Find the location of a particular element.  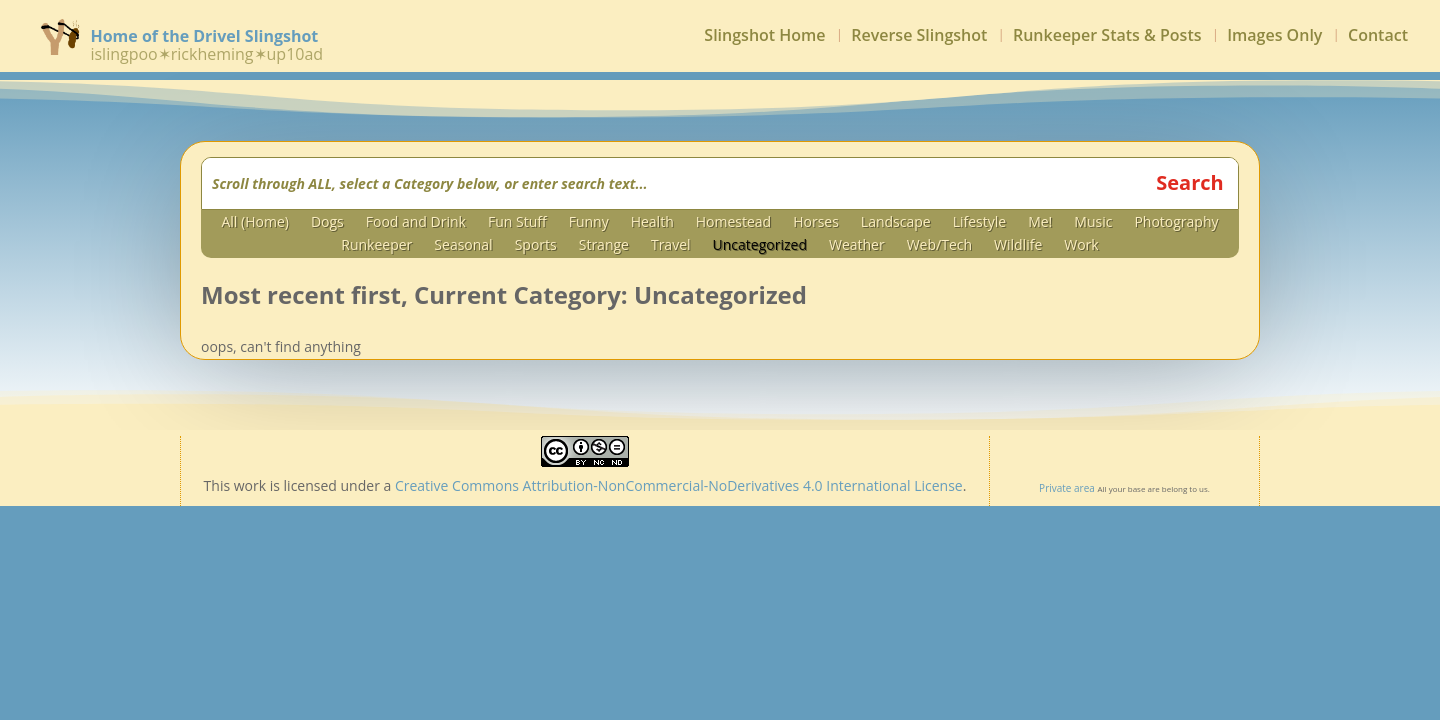

All (Home) is located at coordinates (254, 224).